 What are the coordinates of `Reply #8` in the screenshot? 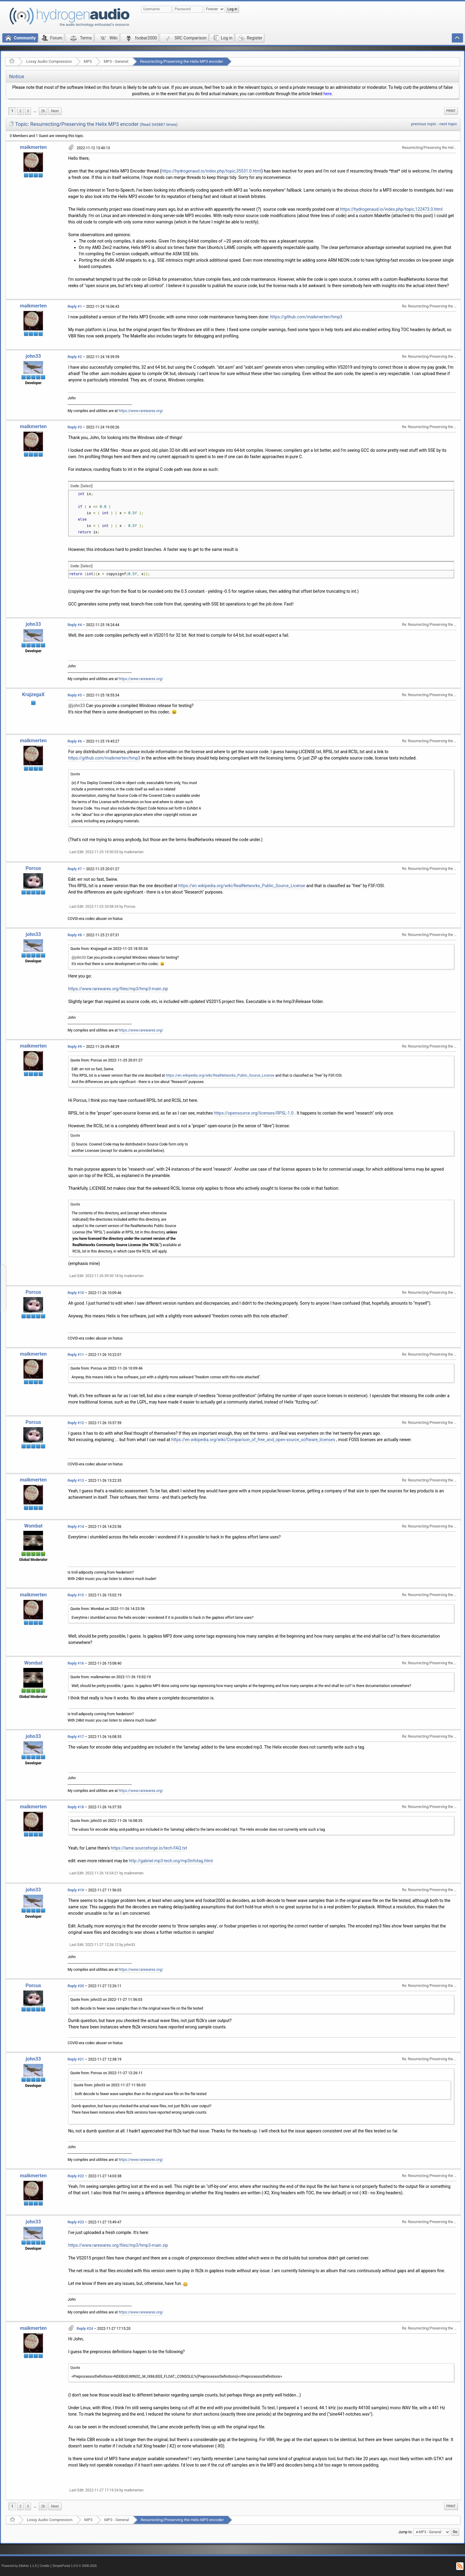 It's located at (75, 935).